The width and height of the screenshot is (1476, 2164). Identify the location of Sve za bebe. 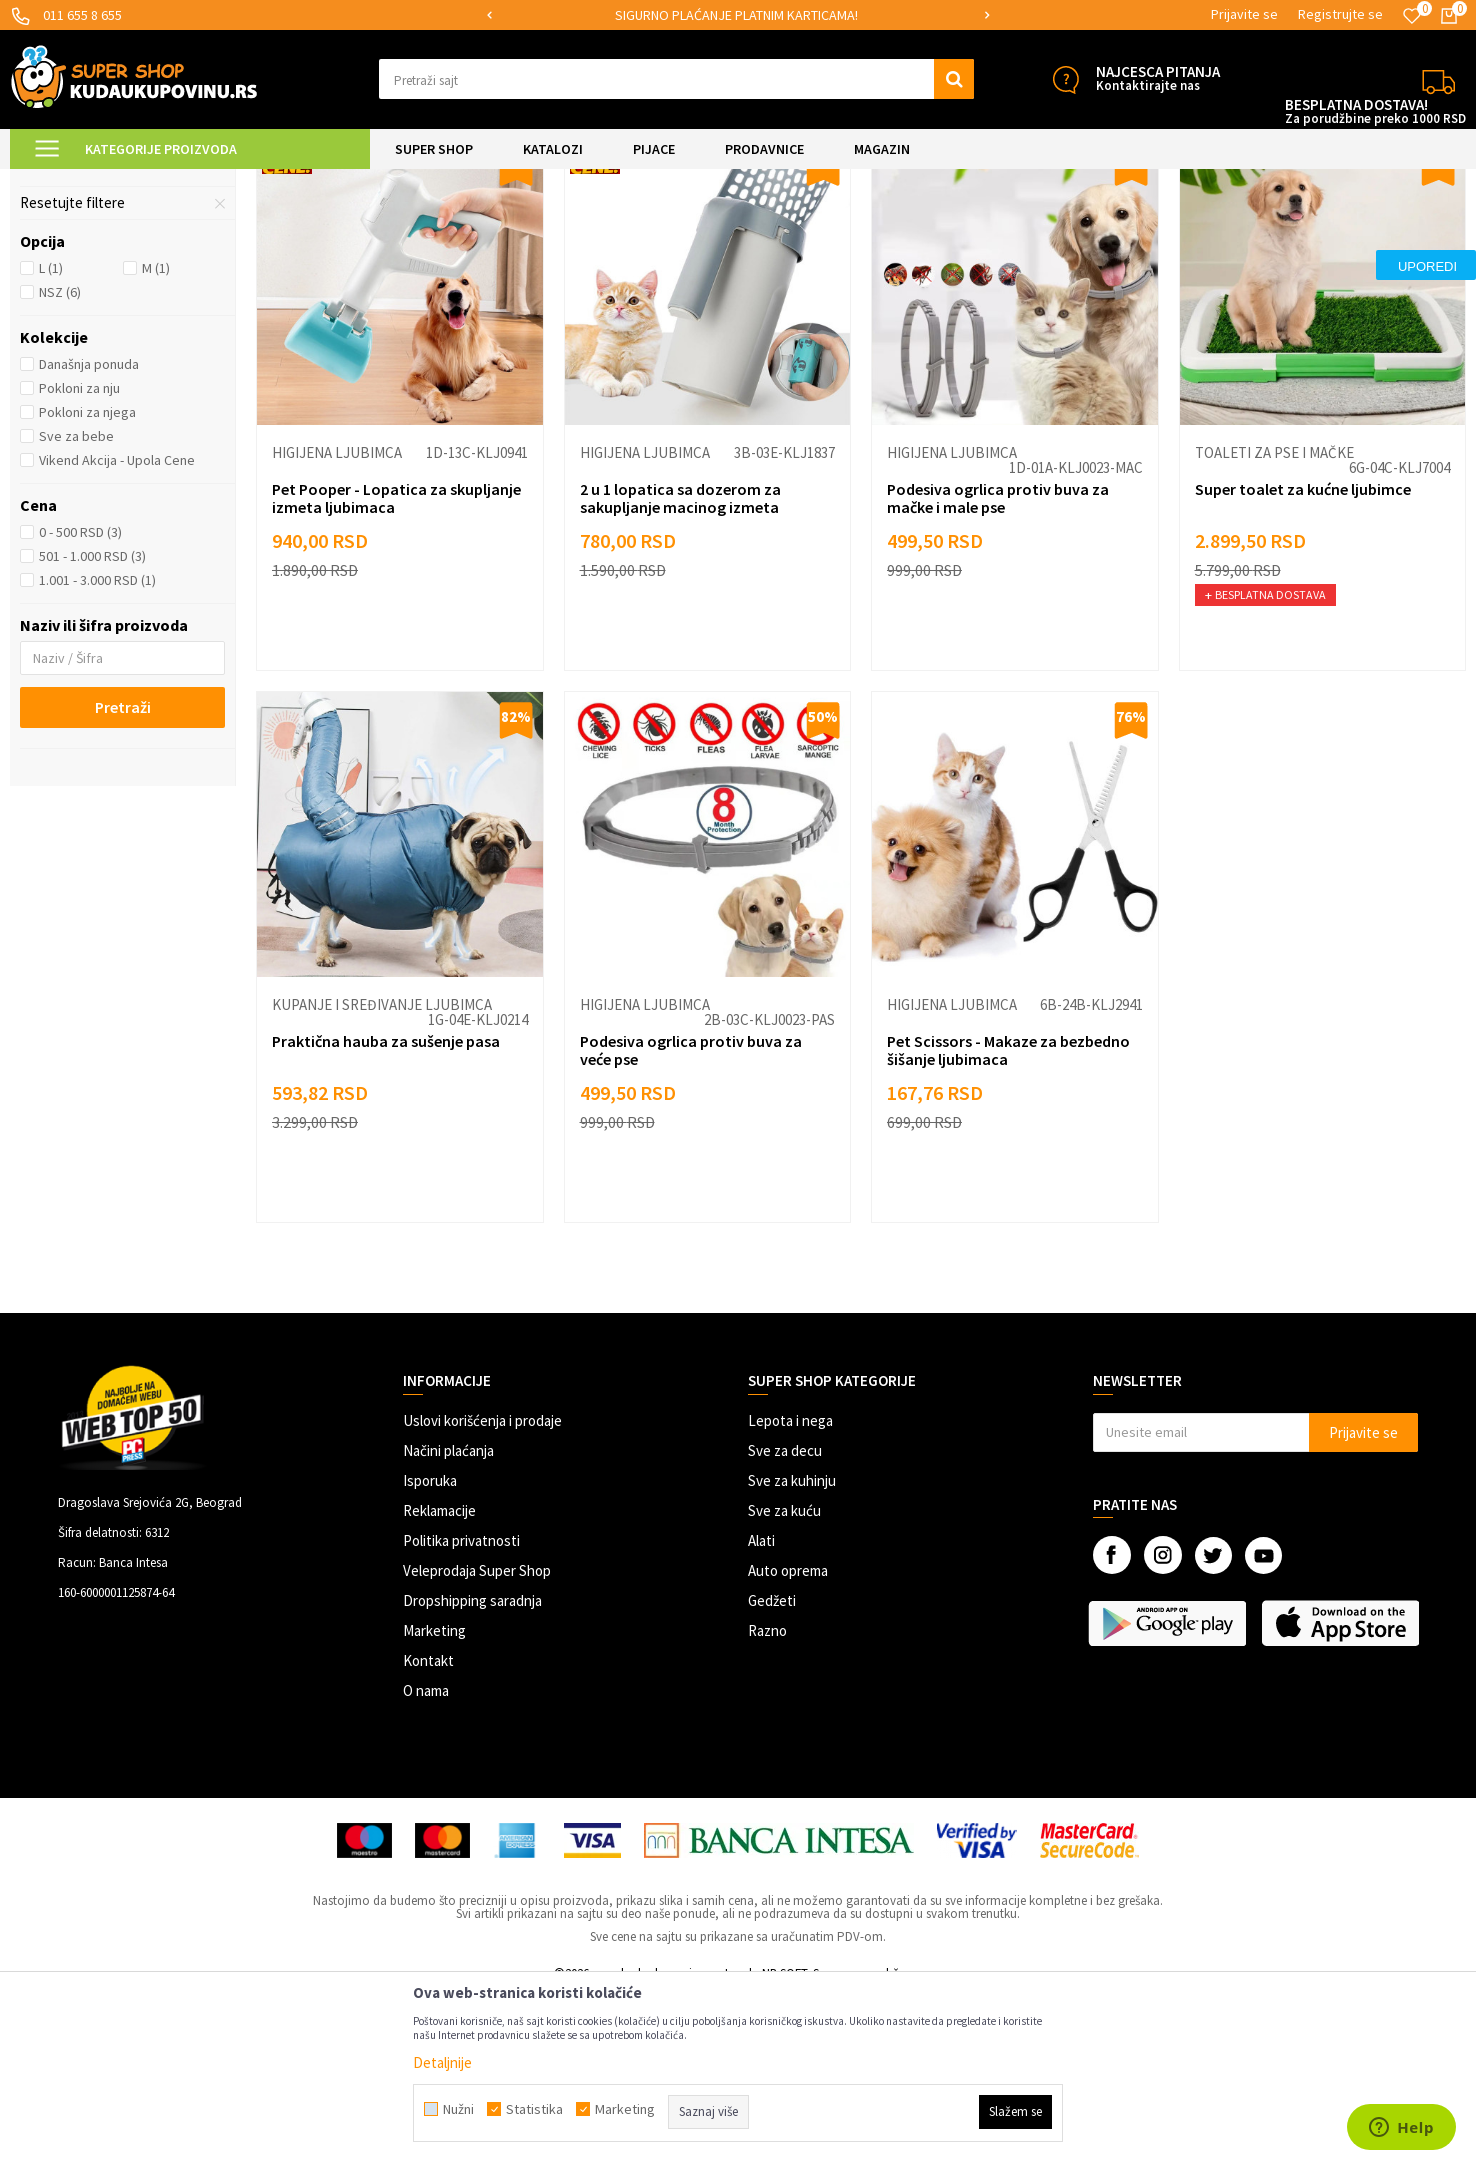
(76, 605).